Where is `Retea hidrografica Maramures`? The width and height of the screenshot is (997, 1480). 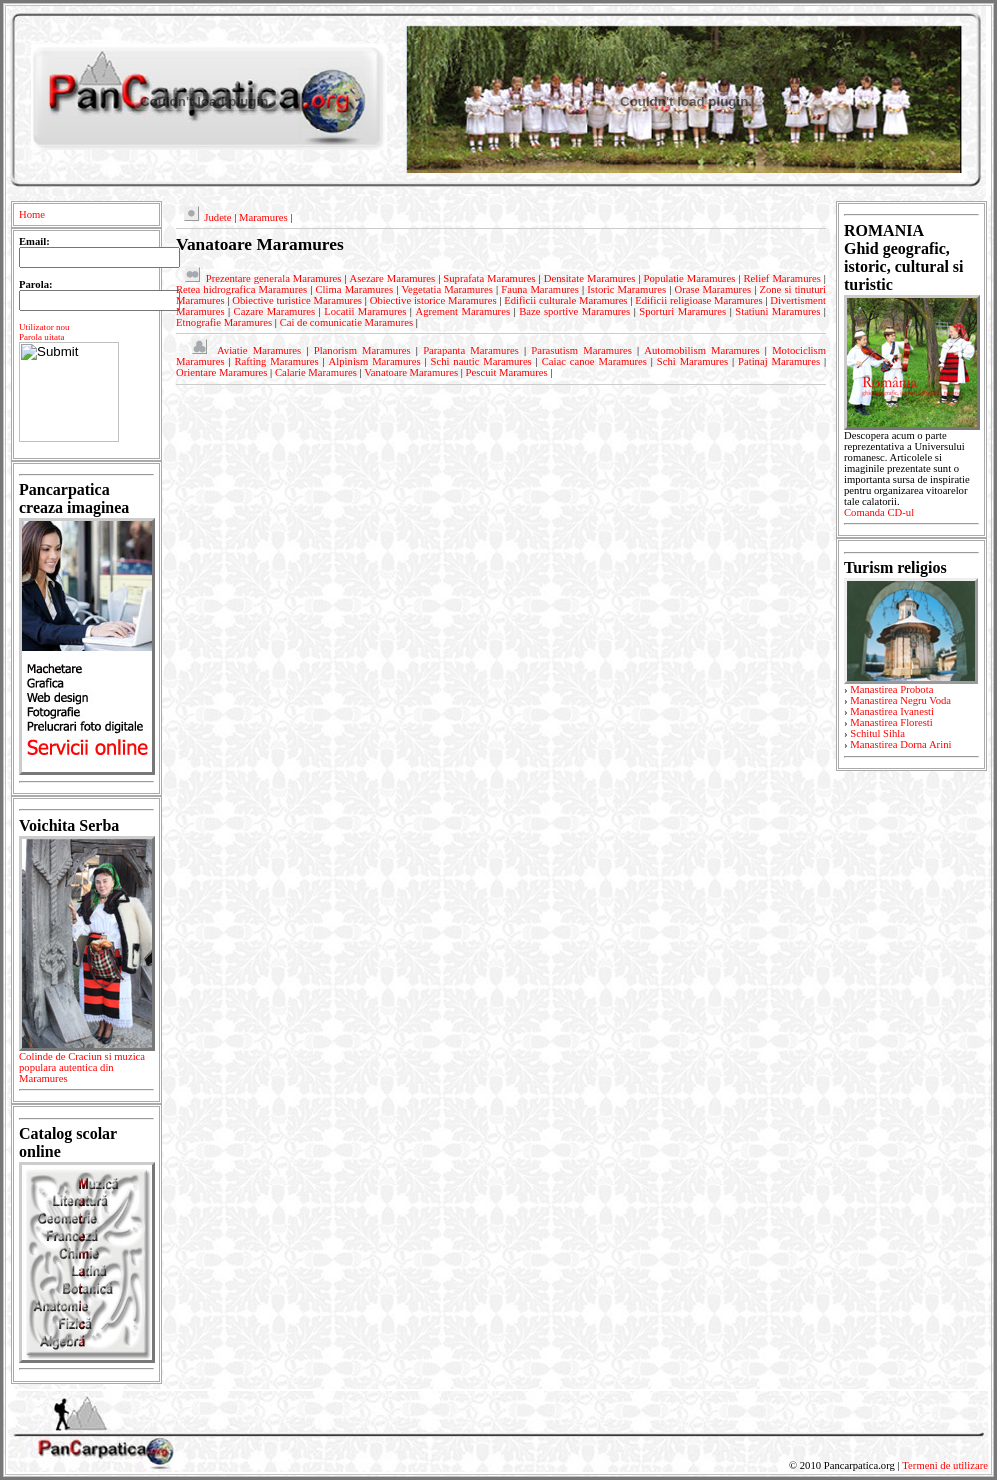
Retea hidrografica Maramures is located at coordinates (241, 289).